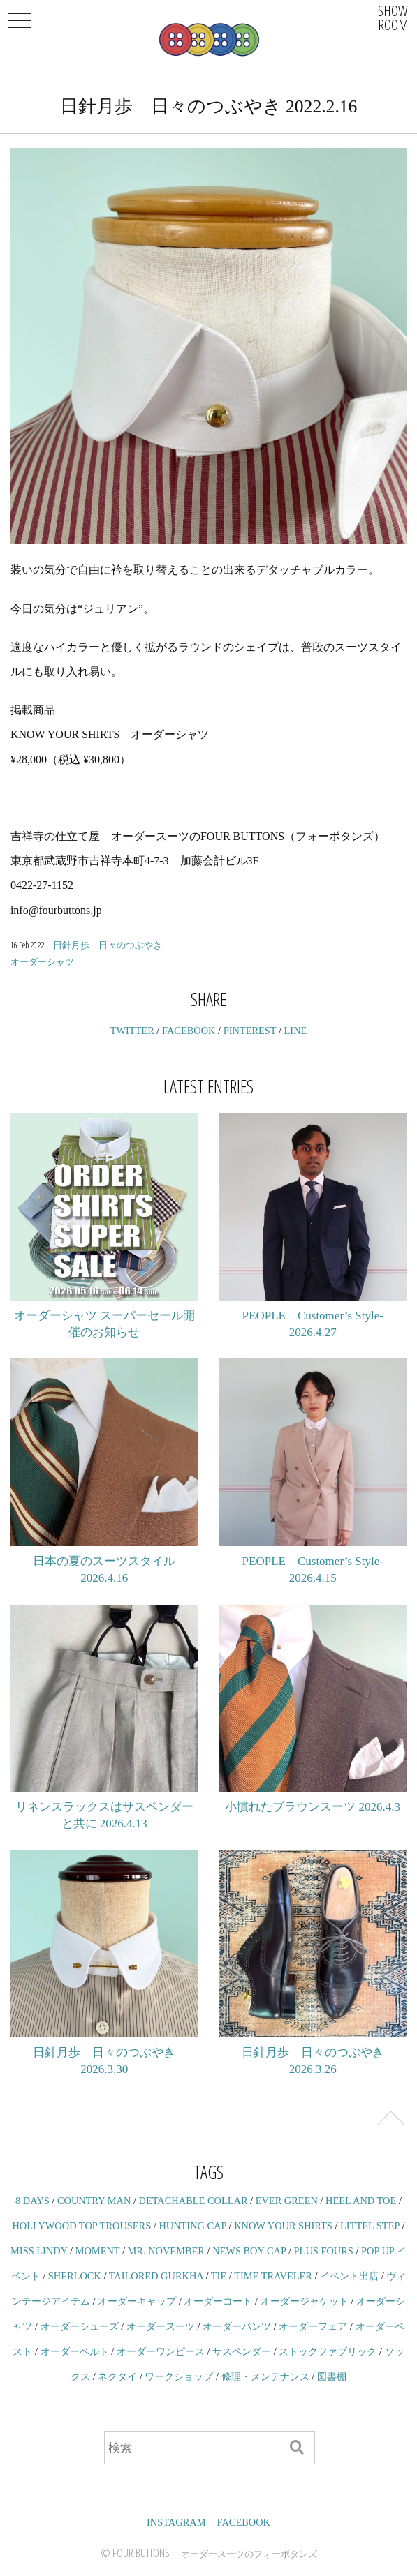 This screenshot has height=2576, width=417. What do you see at coordinates (161, 2351) in the screenshot?
I see `オーダーワンピース` at bounding box center [161, 2351].